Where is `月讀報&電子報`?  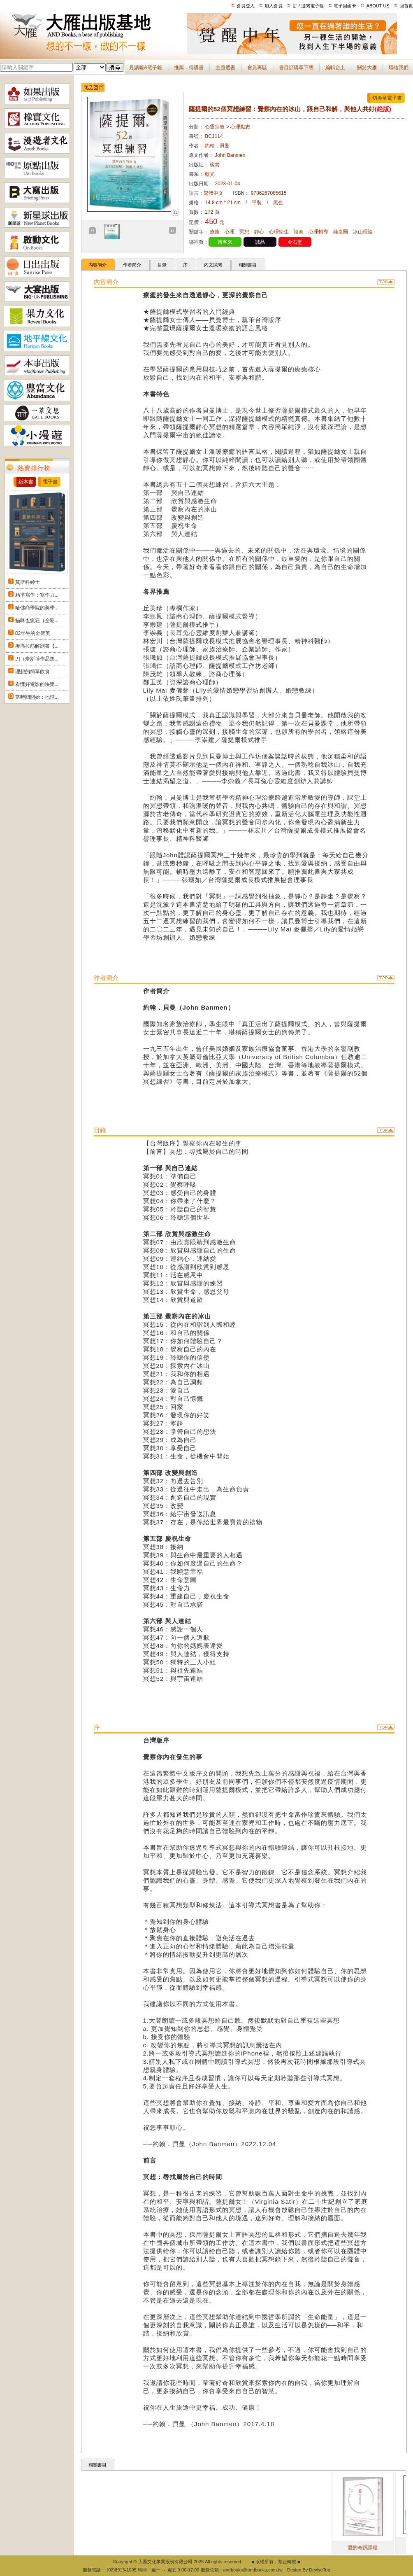 月讀報&電子報 is located at coordinates (145, 67).